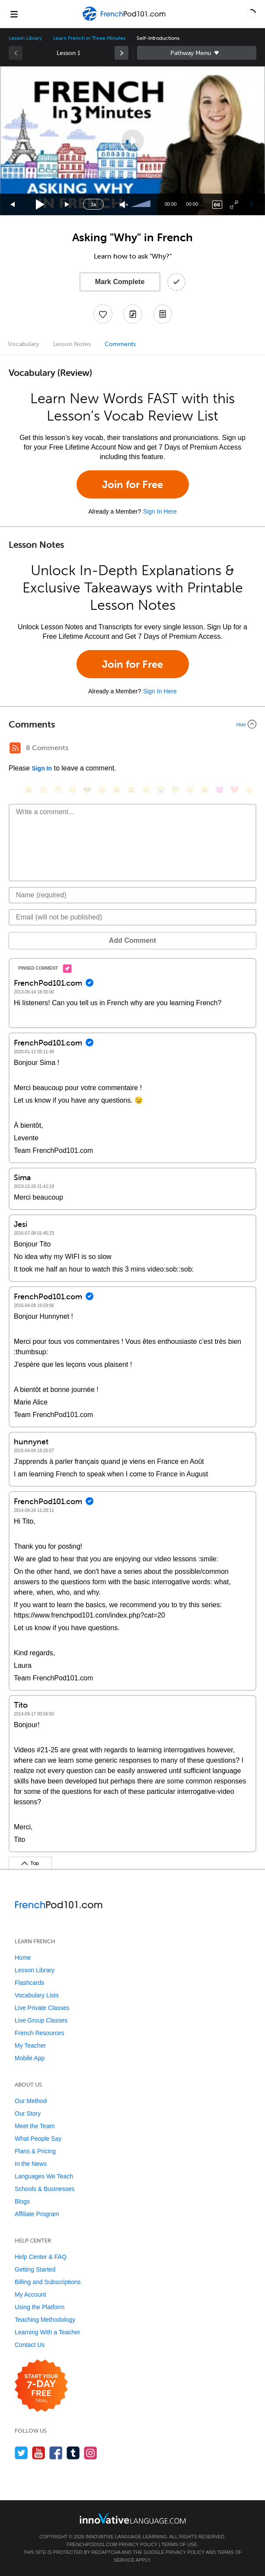 Image resolution: width=265 pixels, height=2576 pixels. What do you see at coordinates (13, 204) in the screenshot?
I see `[Skip back 15 seconds]` at bounding box center [13, 204].